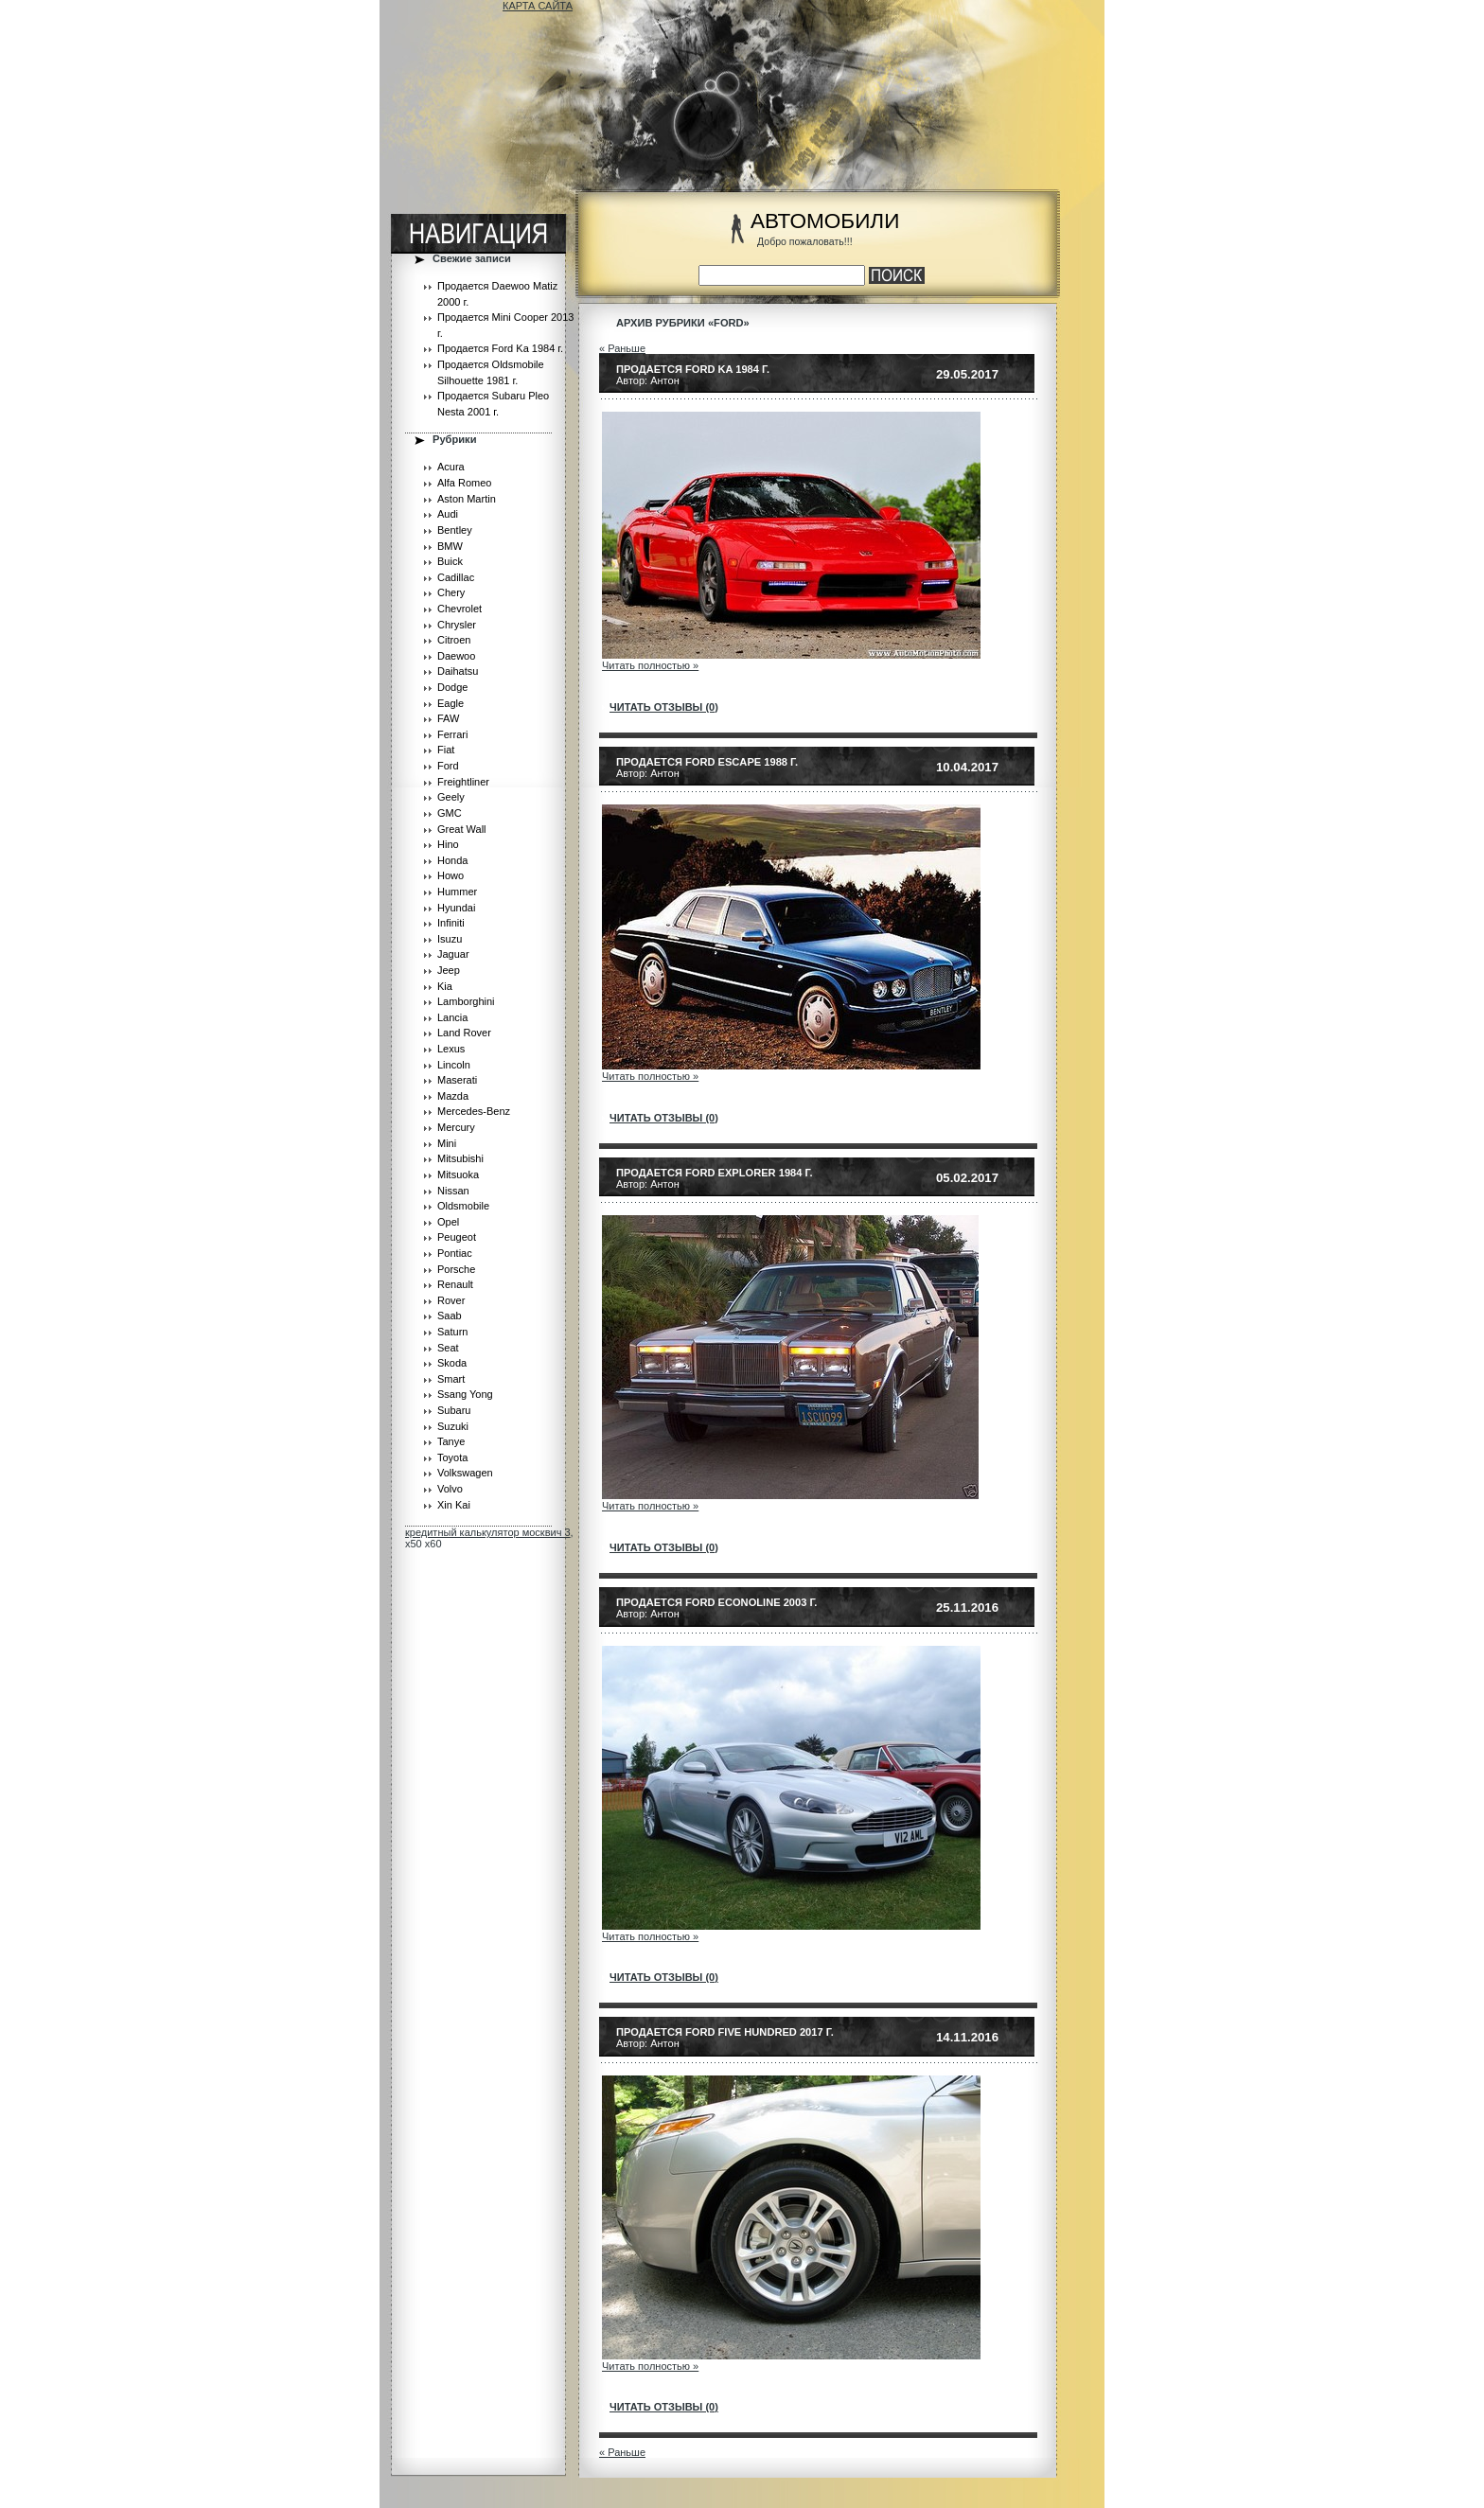  Describe the element at coordinates (451, 797) in the screenshot. I see `Geely` at that location.